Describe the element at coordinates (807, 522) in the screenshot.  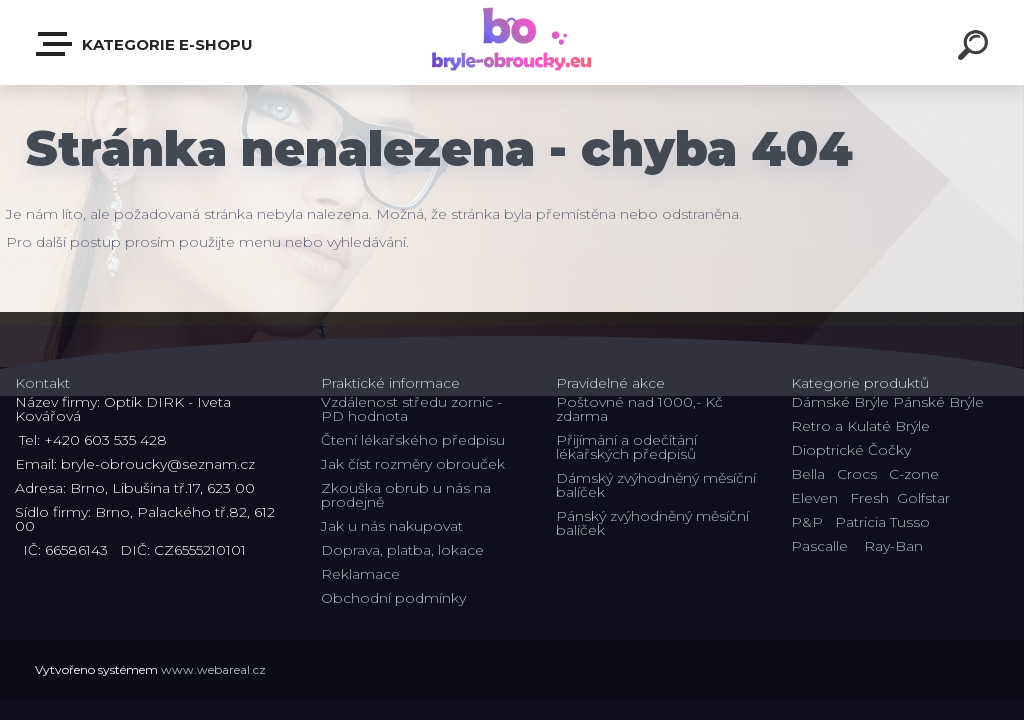
I see `P&P` at that location.